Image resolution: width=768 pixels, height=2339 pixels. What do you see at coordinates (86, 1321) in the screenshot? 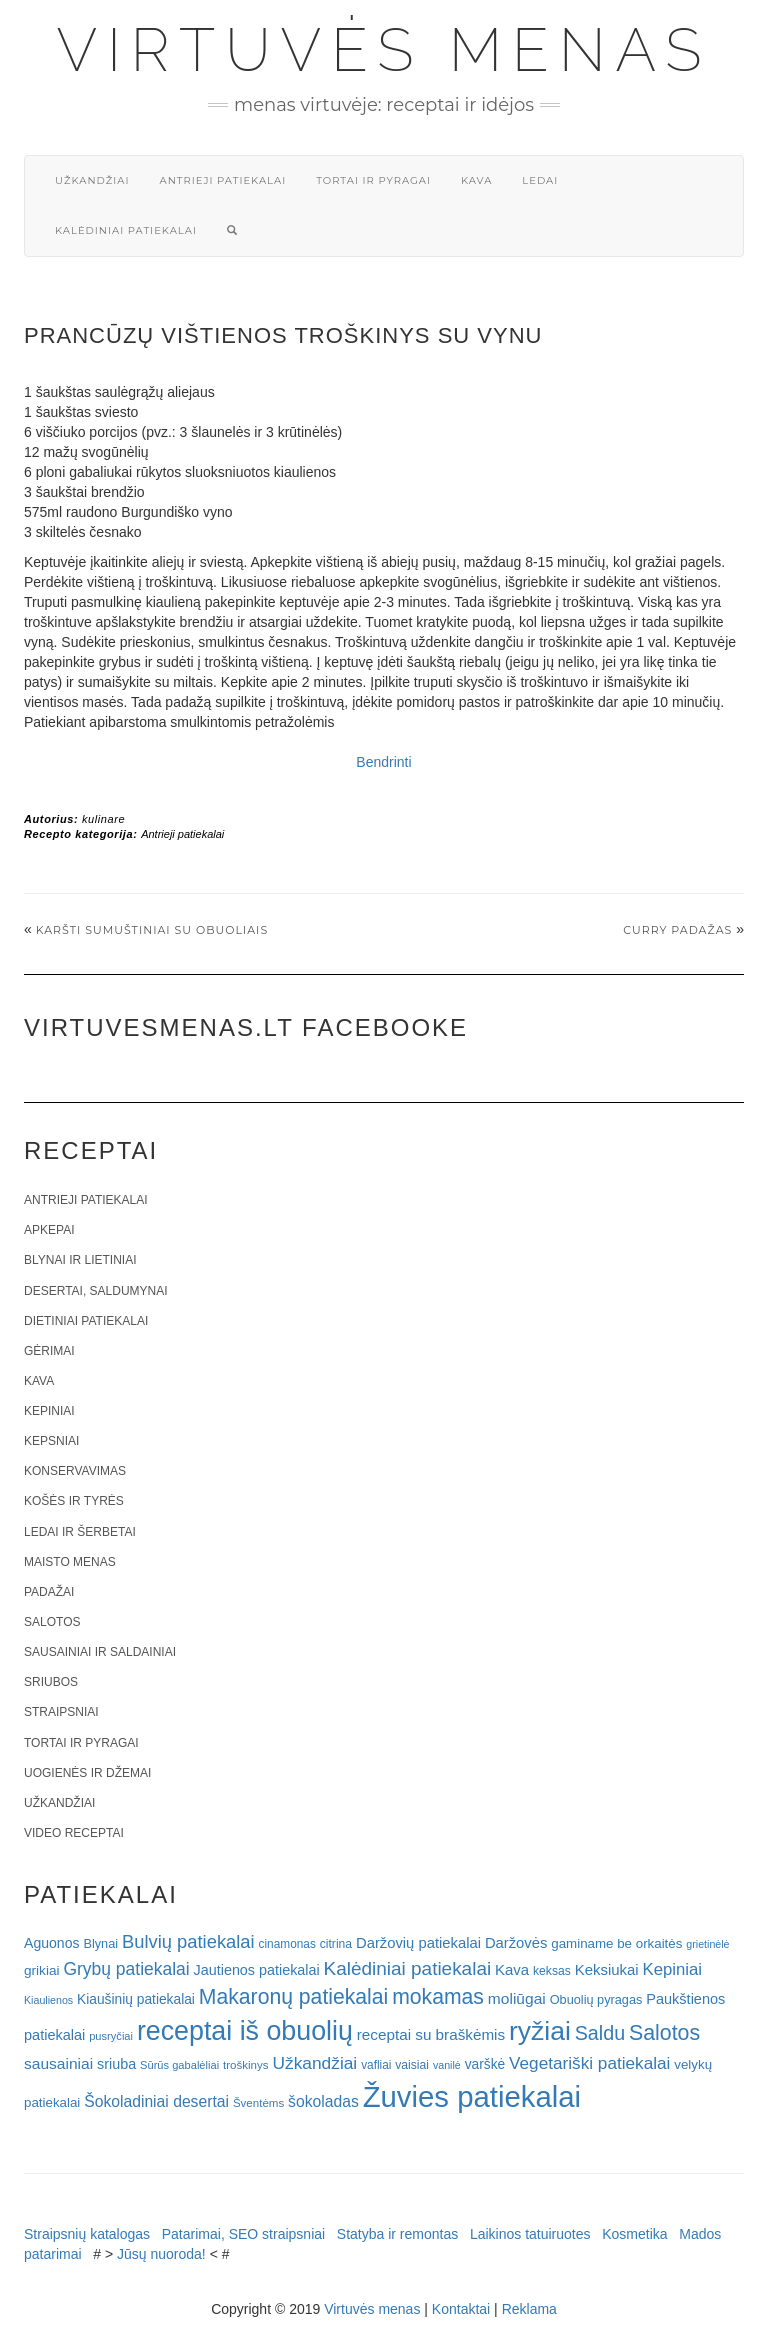
I see `Dietiniai patiekalai` at bounding box center [86, 1321].